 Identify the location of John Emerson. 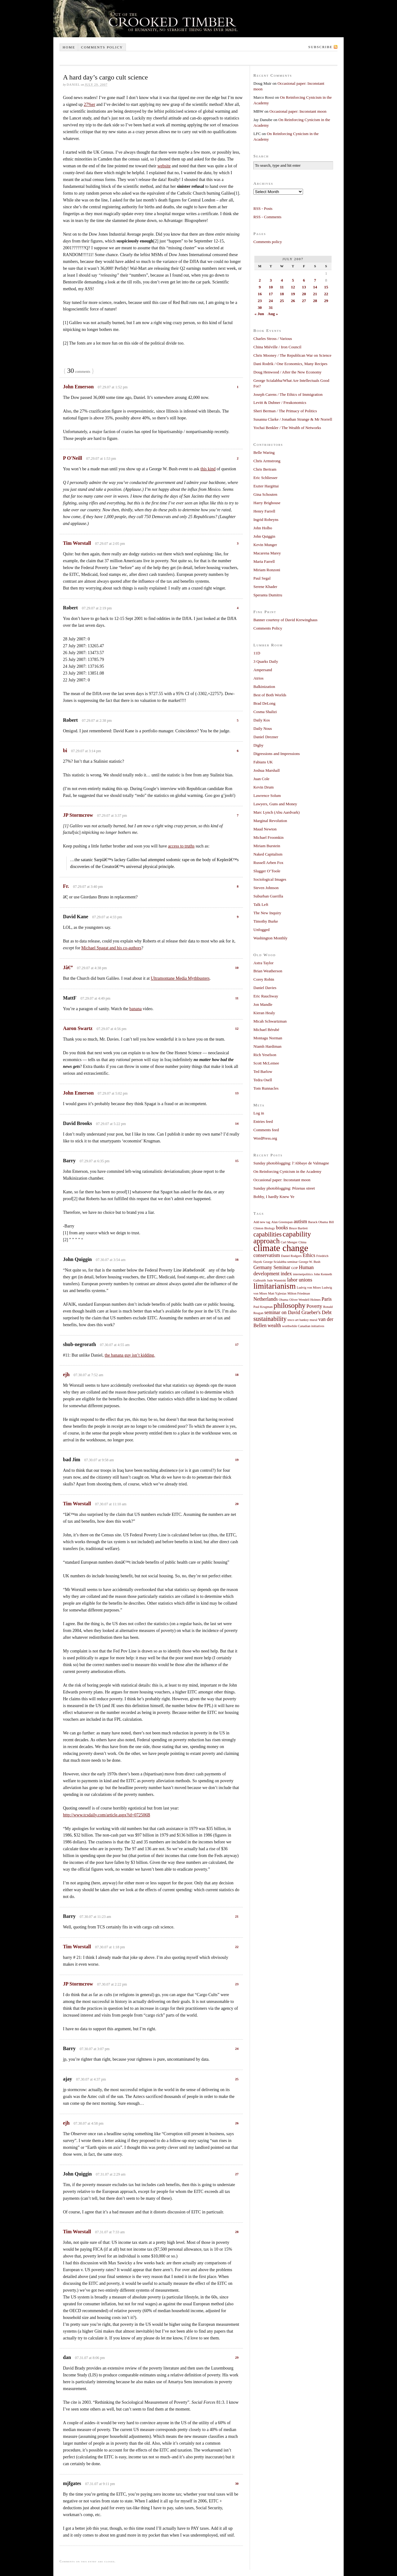
(78, 386).